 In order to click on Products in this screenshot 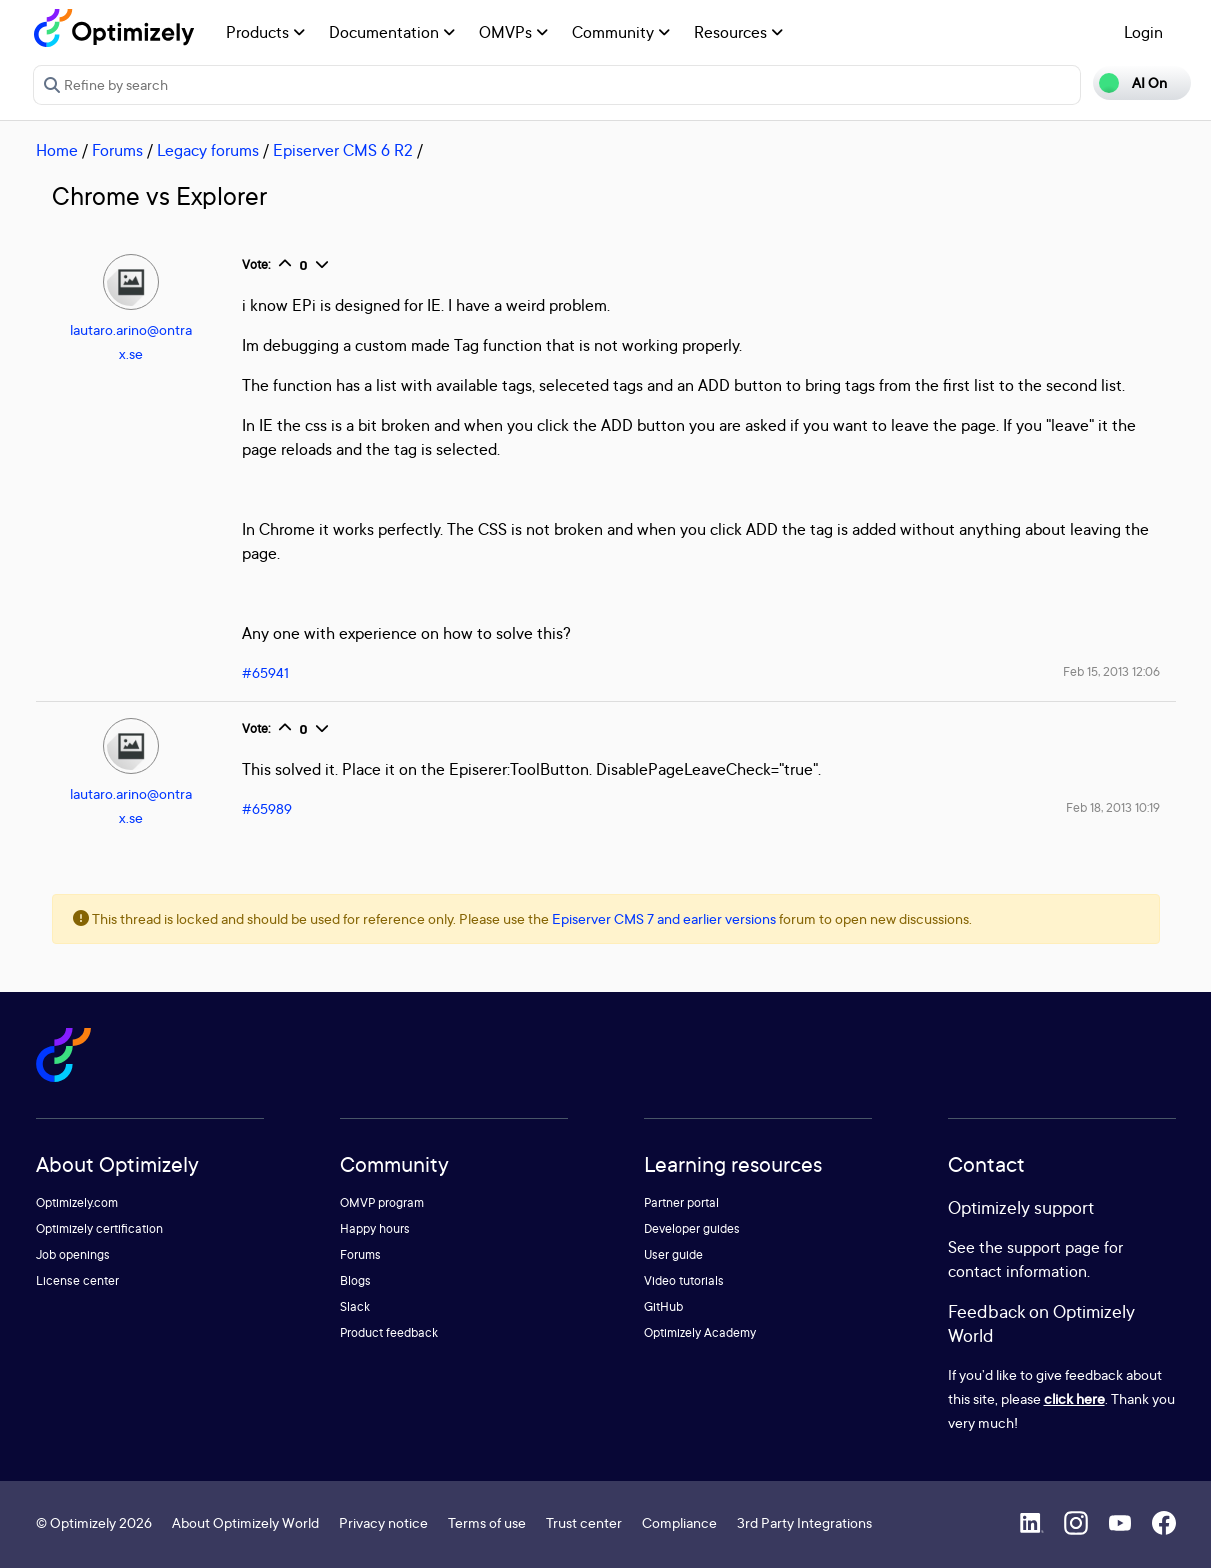, I will do `click(265, 32)`.